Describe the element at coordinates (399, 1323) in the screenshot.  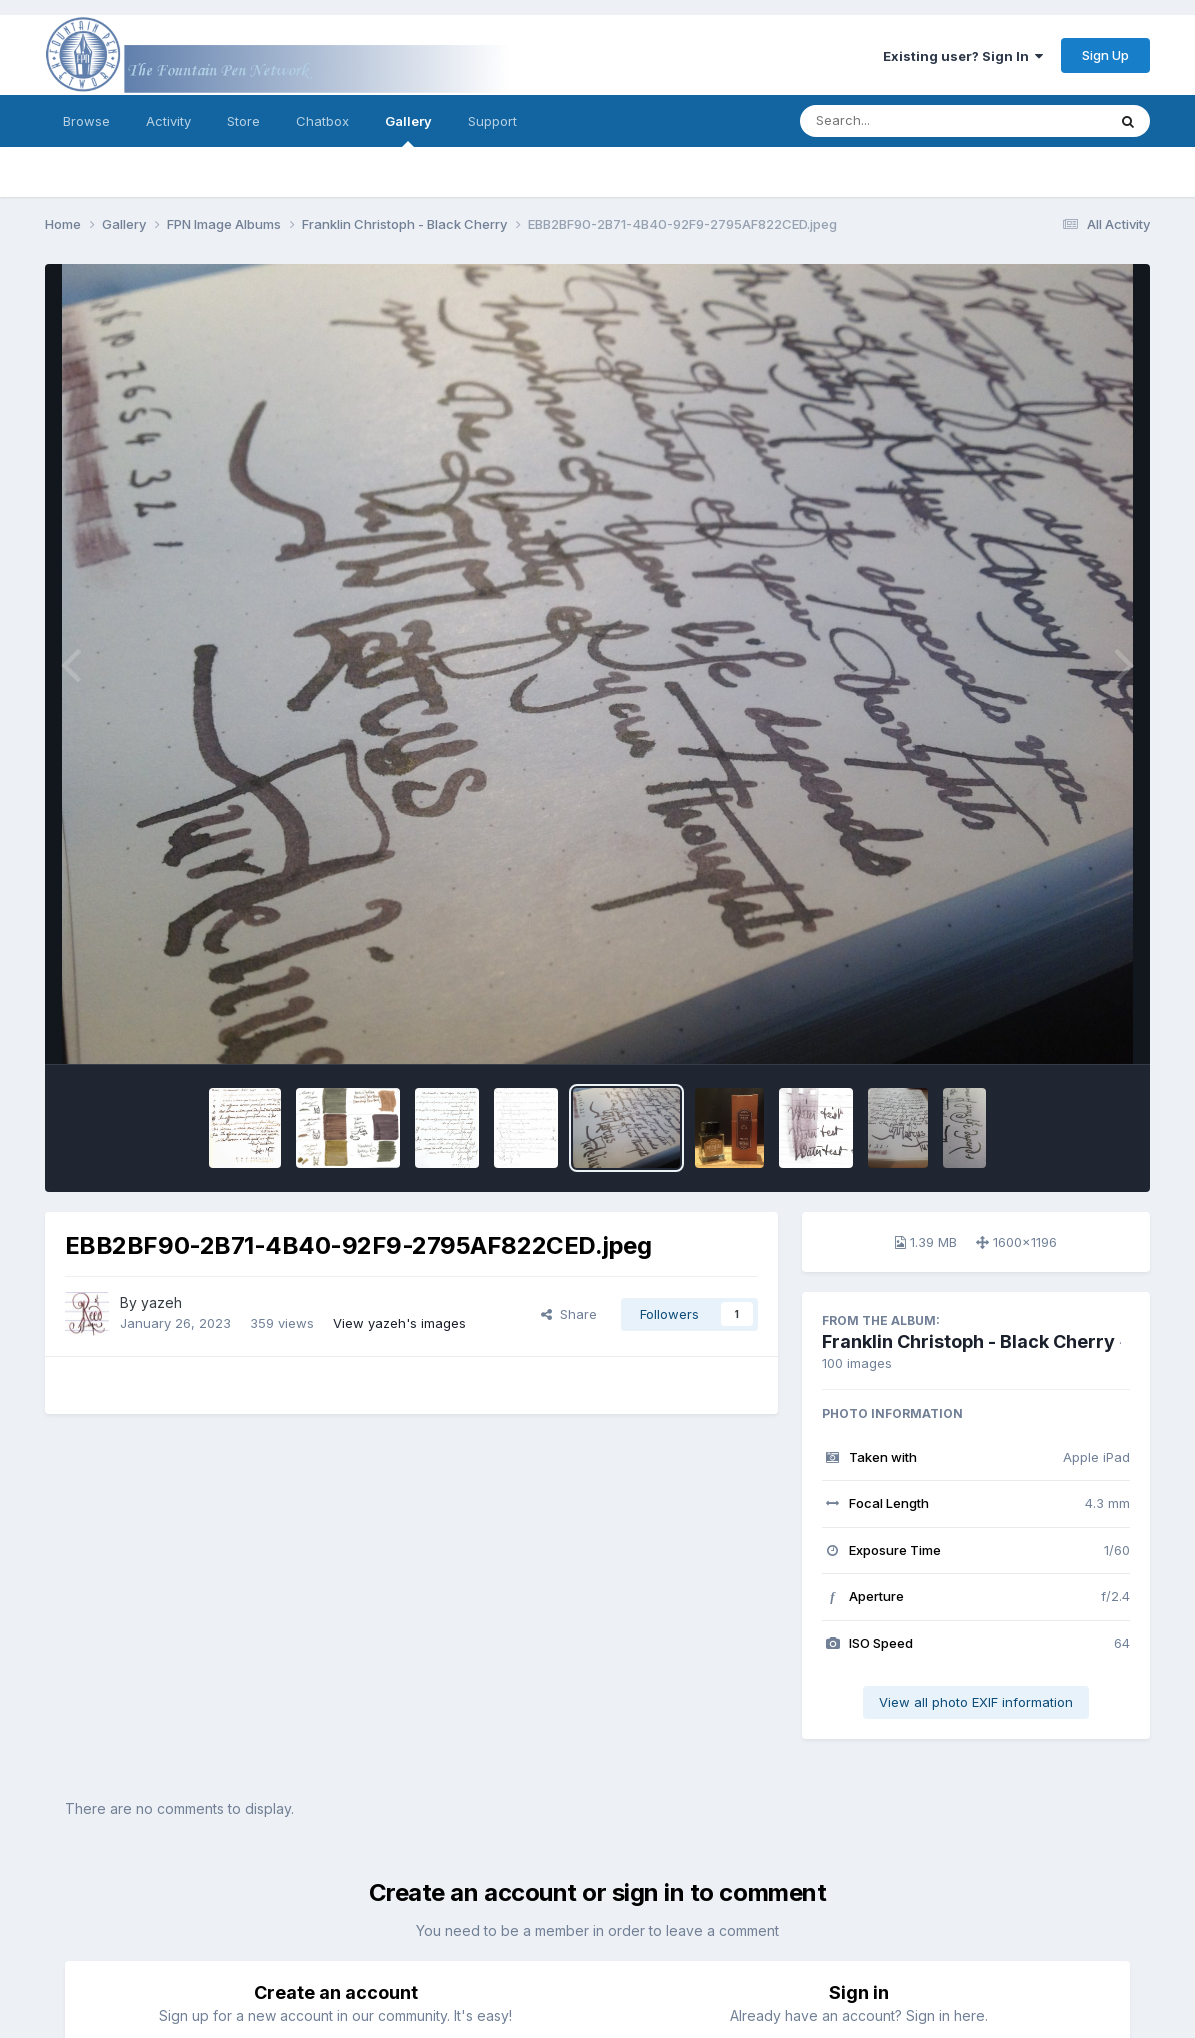
I see `View yazeh's images` at that location.